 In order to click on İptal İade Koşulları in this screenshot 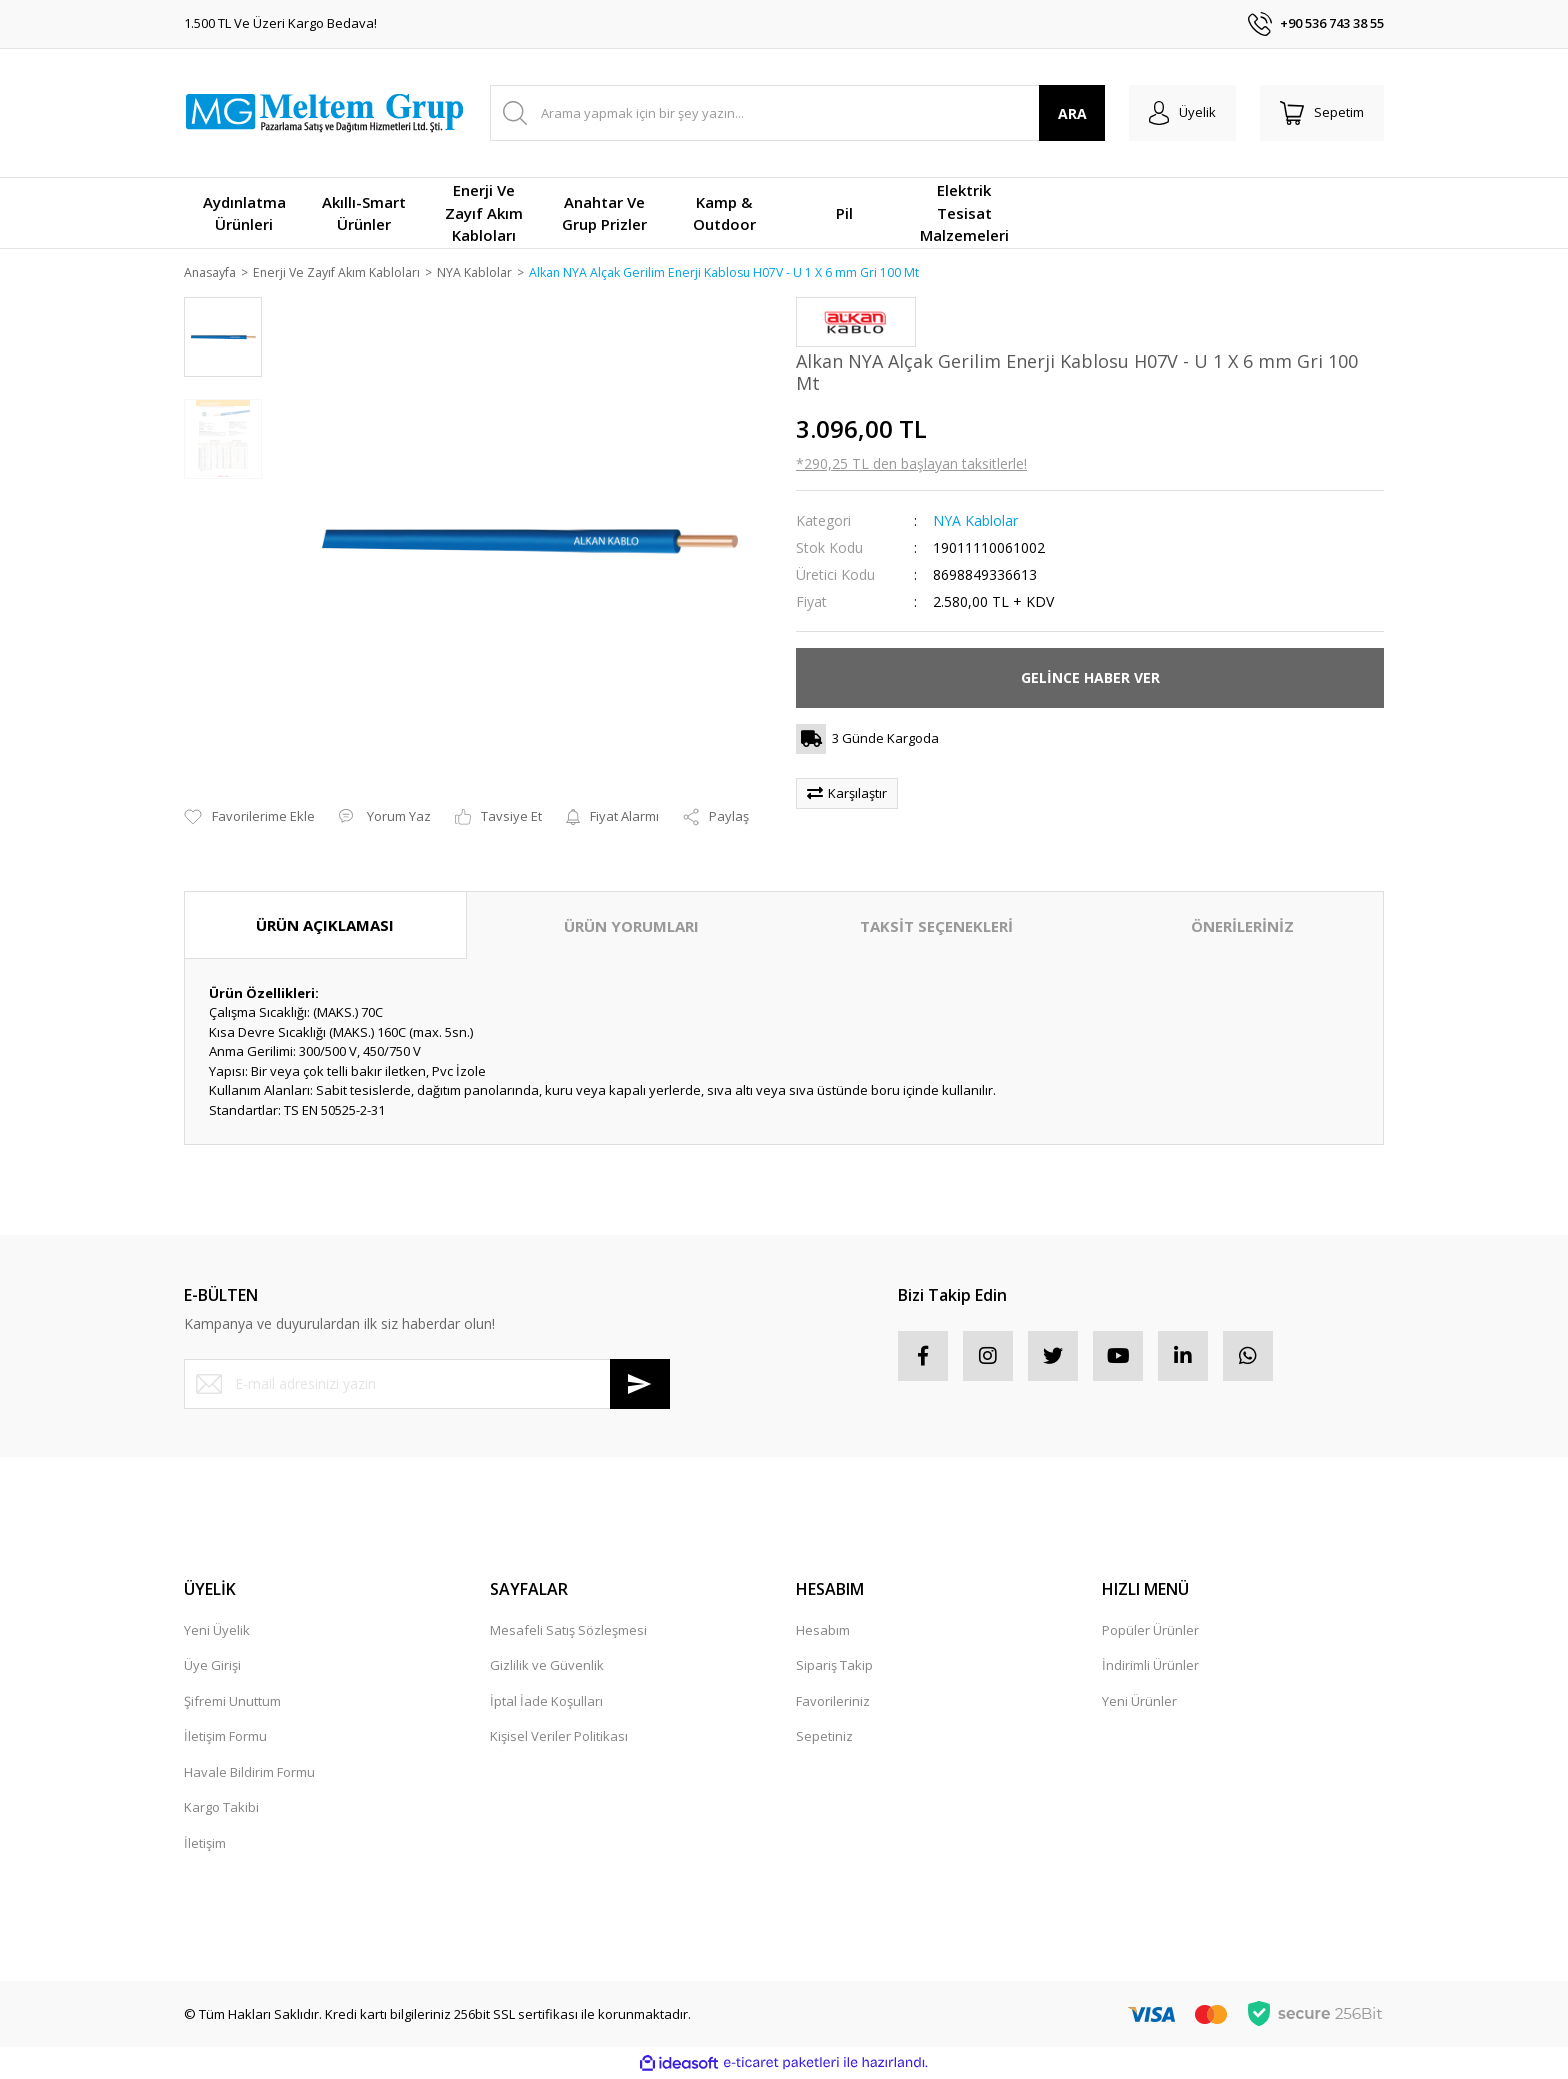, I will do `click(546, 1702)`.